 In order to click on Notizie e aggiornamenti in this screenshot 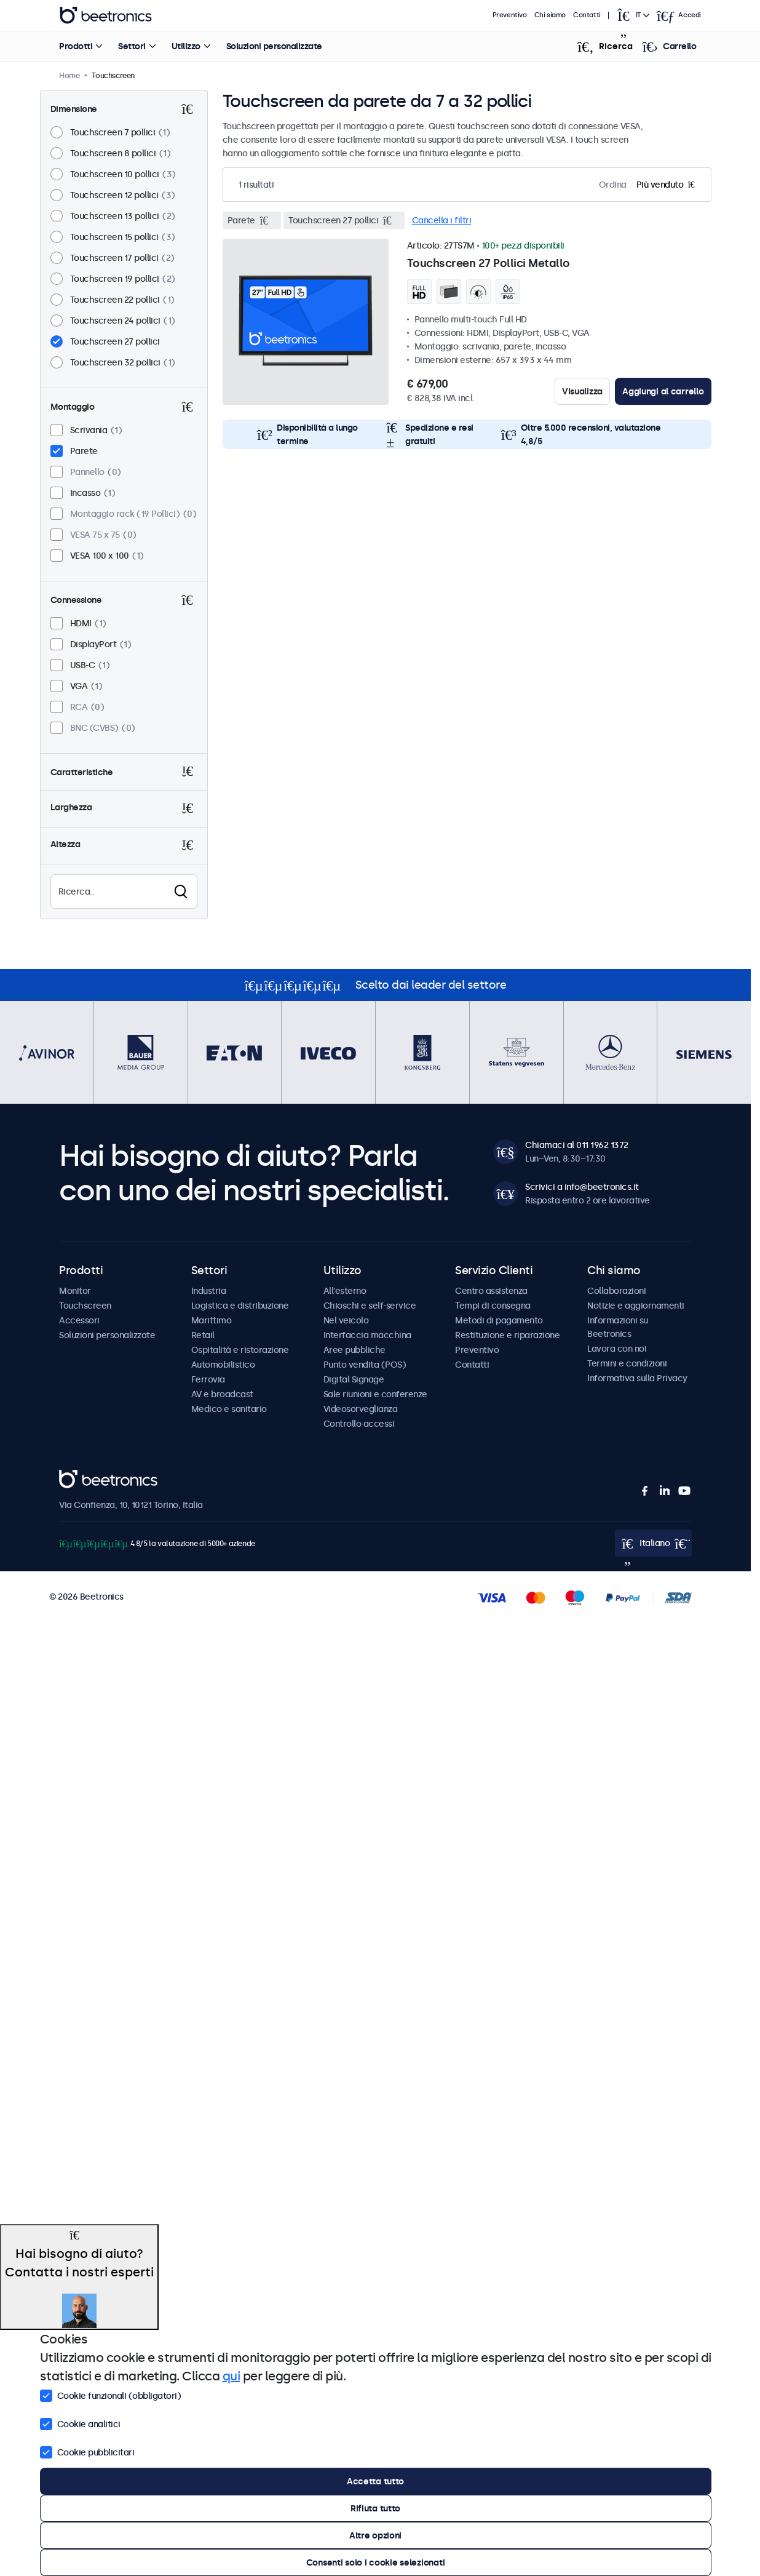, I will do `click(635, 1305)`.